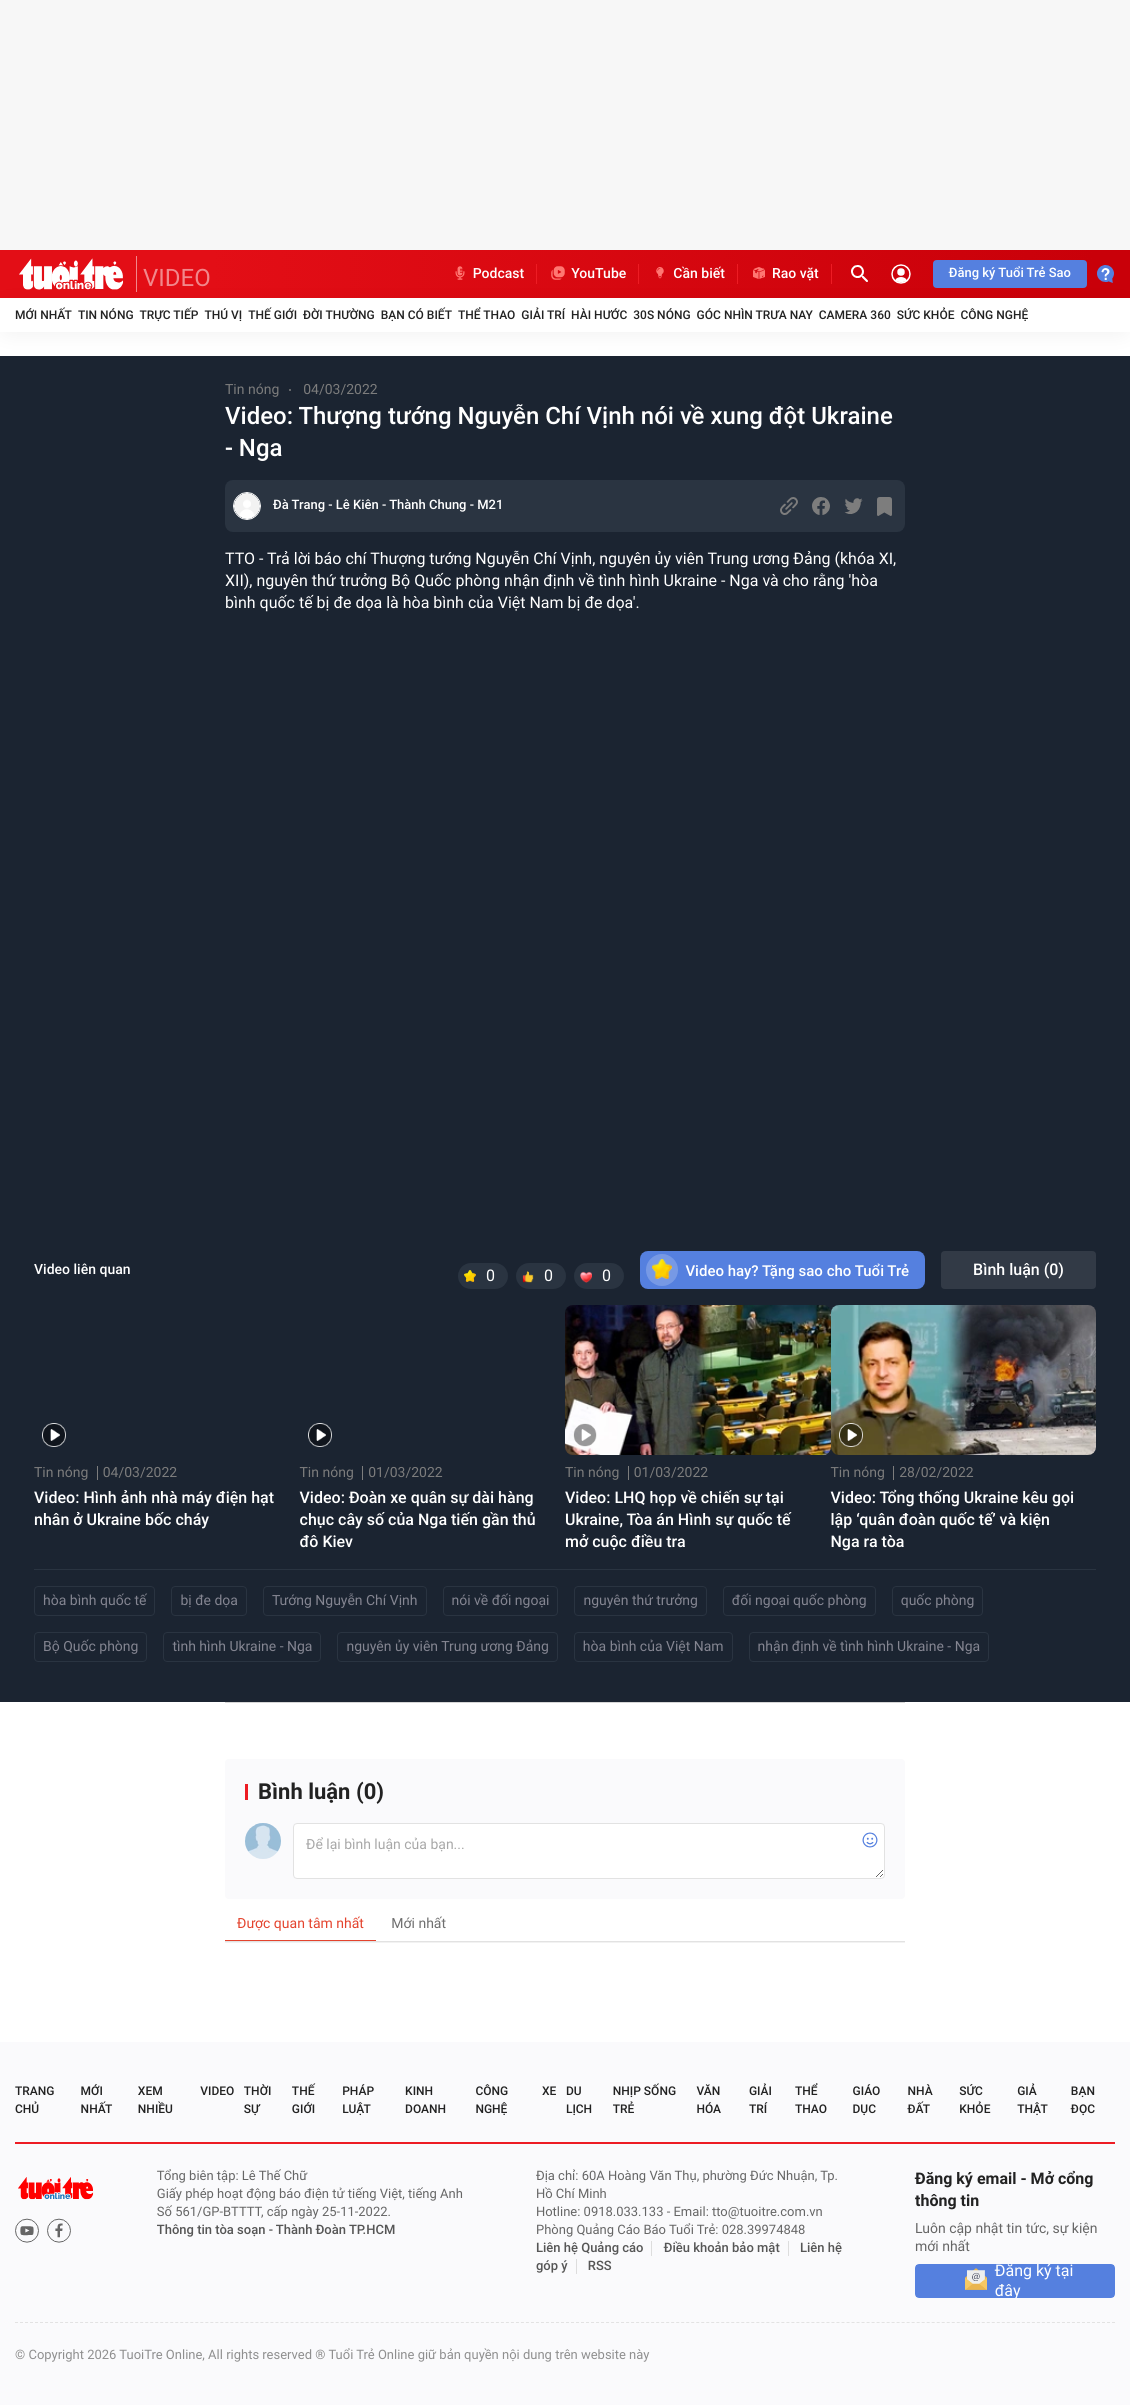 The image size is (1130, 2405). Describe the element at coordinates (1018, 1269) in the screenshot. I see `Bình luận ()` at that location.